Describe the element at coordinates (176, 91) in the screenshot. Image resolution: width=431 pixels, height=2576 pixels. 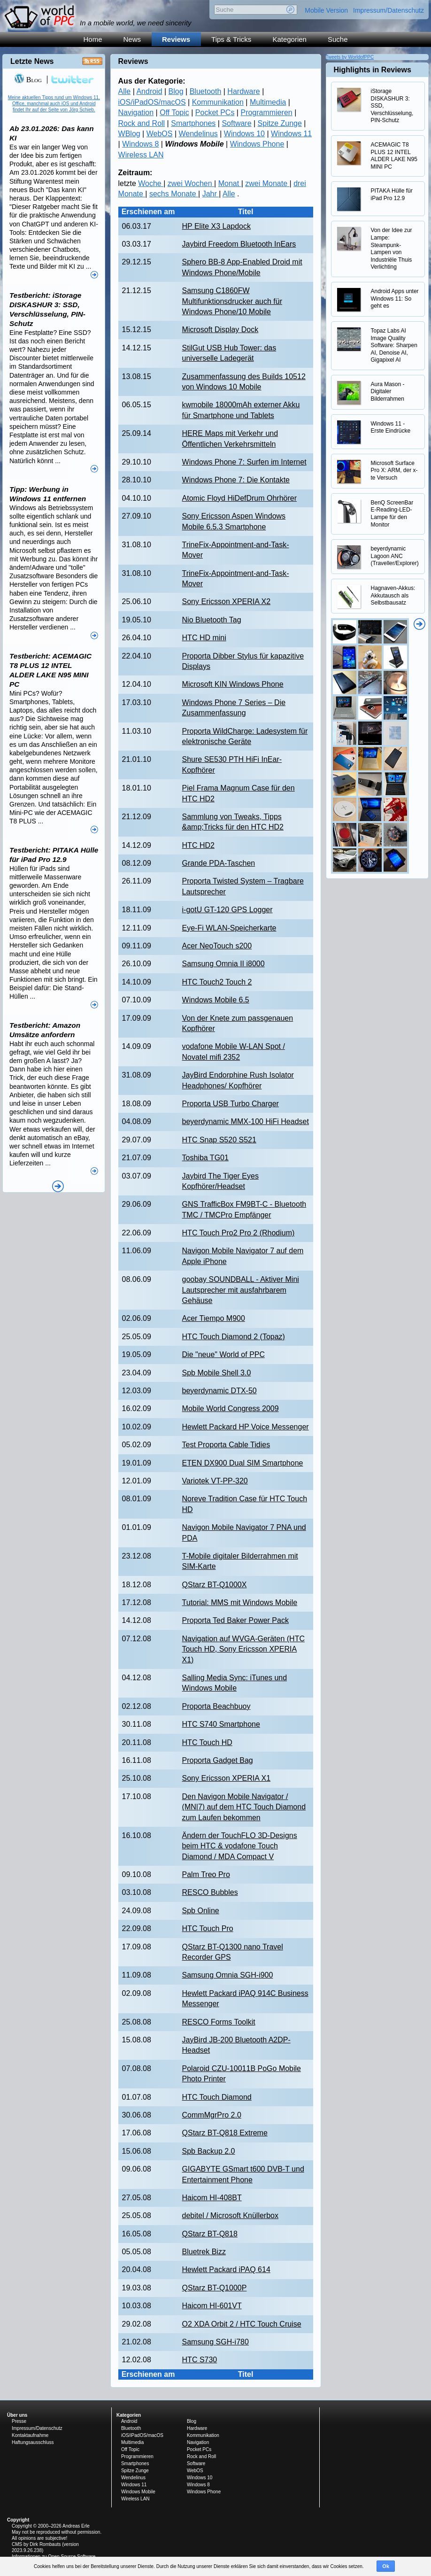
I see `Blog` at that location.